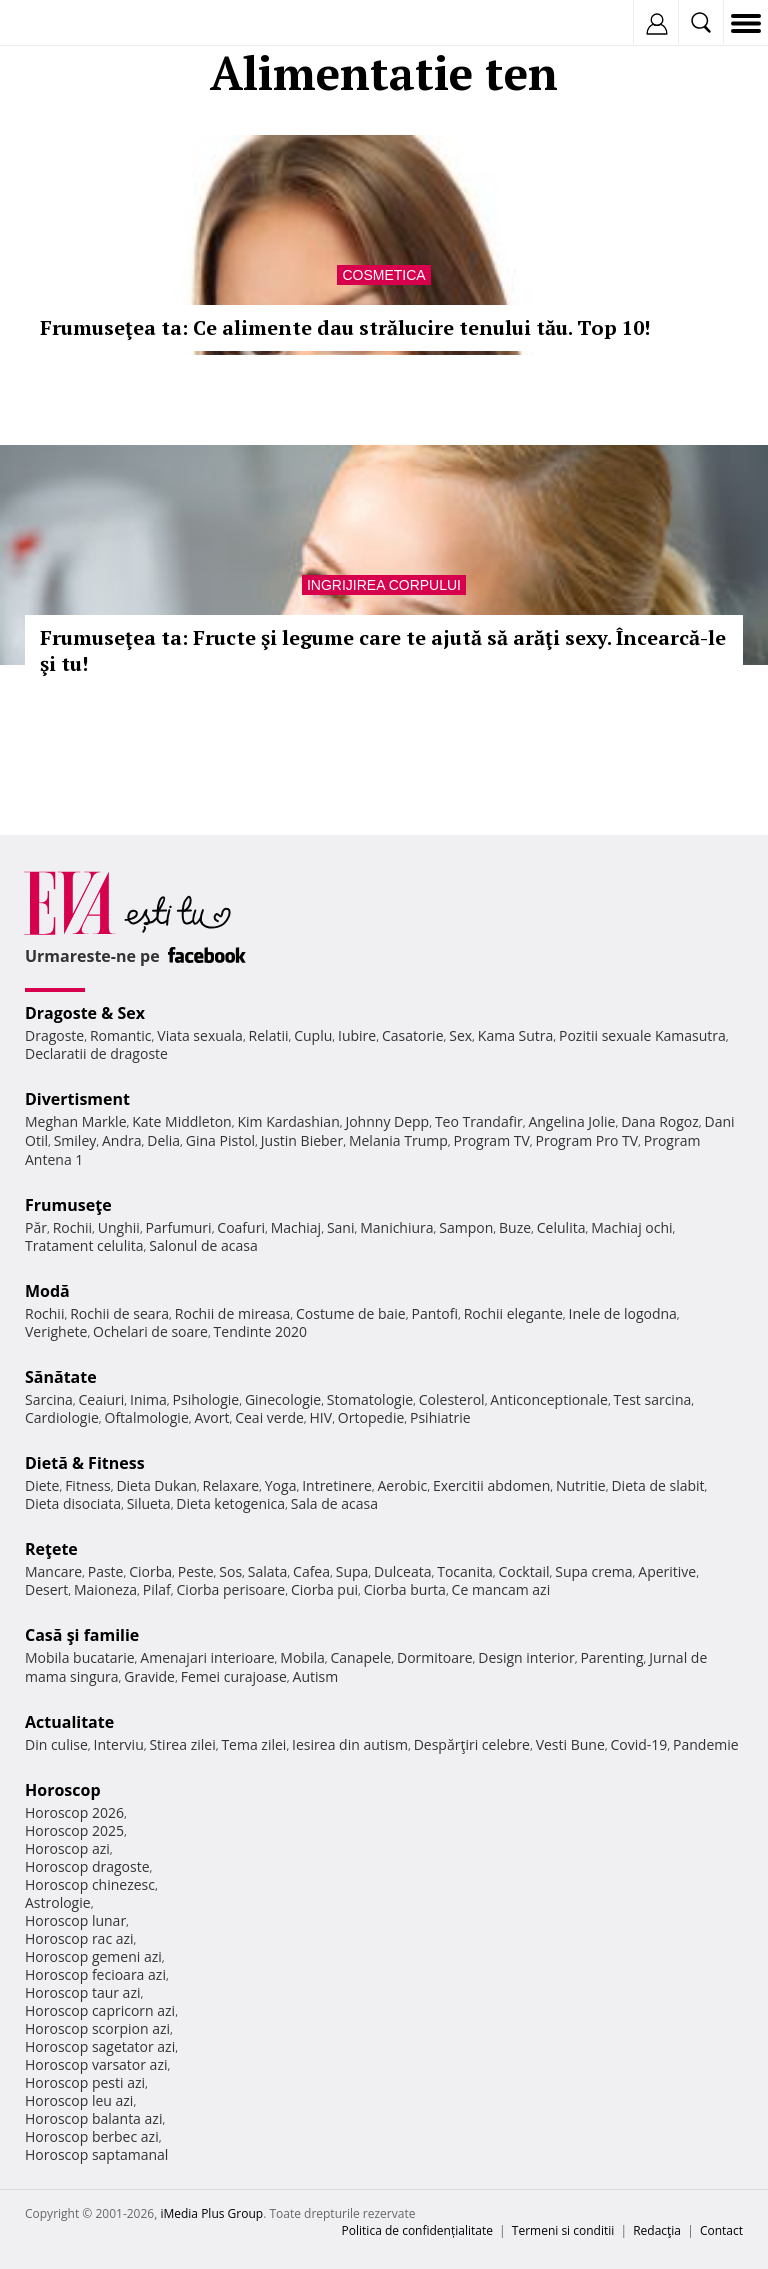 The height and width of the screenshot is (2269, 768). What do you see at coordinates (296, 1227) in the screenshot?
I see `Machiaj` at bounding box center [296, 1227].